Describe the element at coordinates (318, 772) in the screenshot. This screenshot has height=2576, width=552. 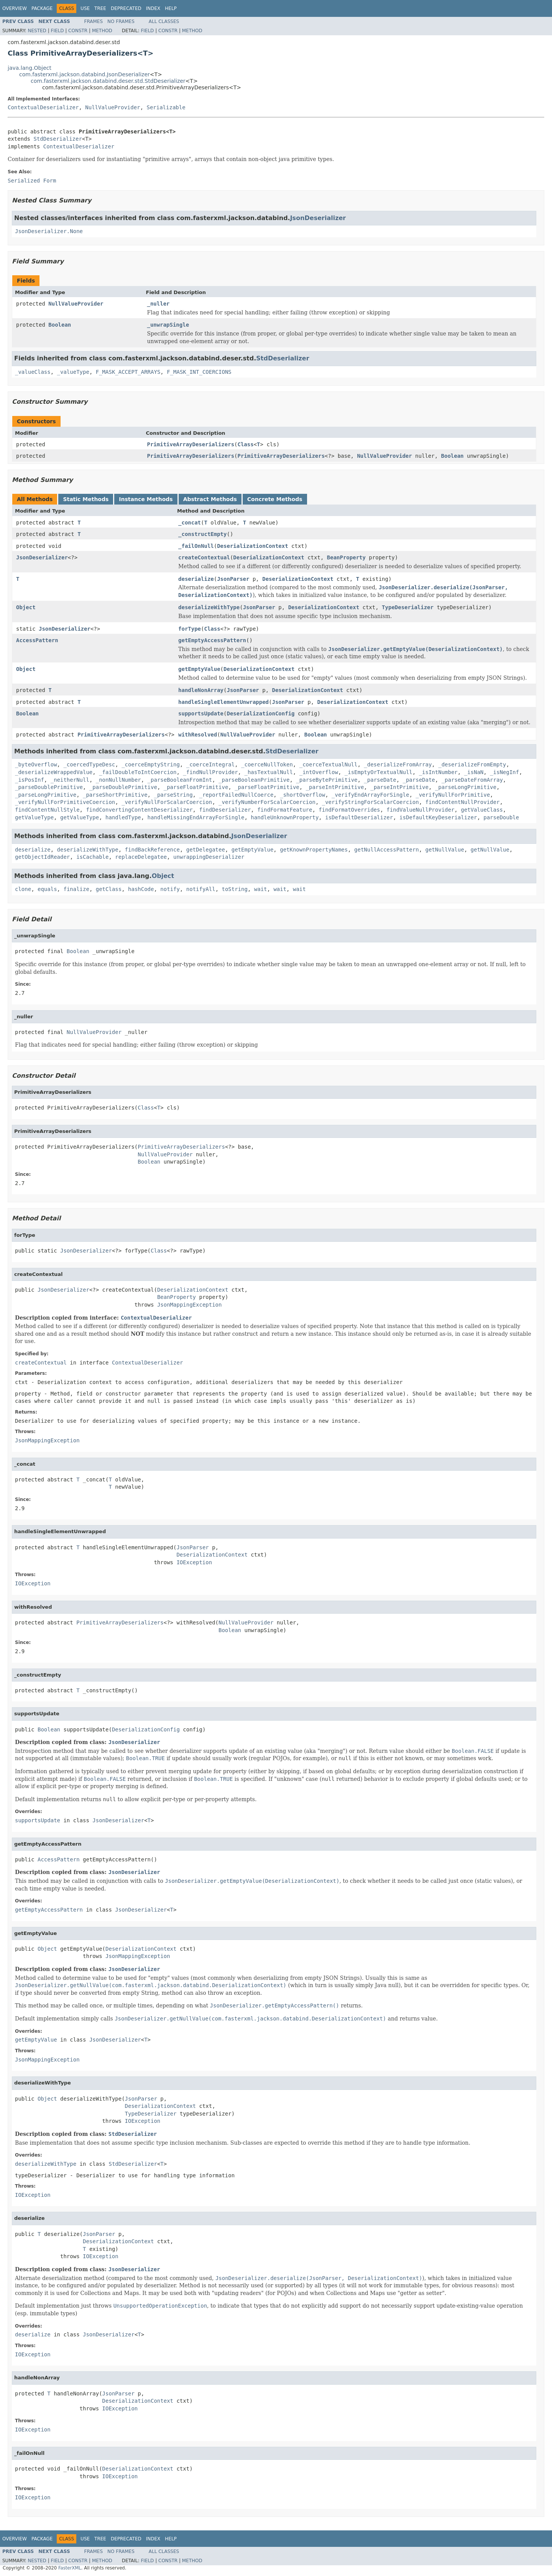
I see `_intOverflow` at that location.